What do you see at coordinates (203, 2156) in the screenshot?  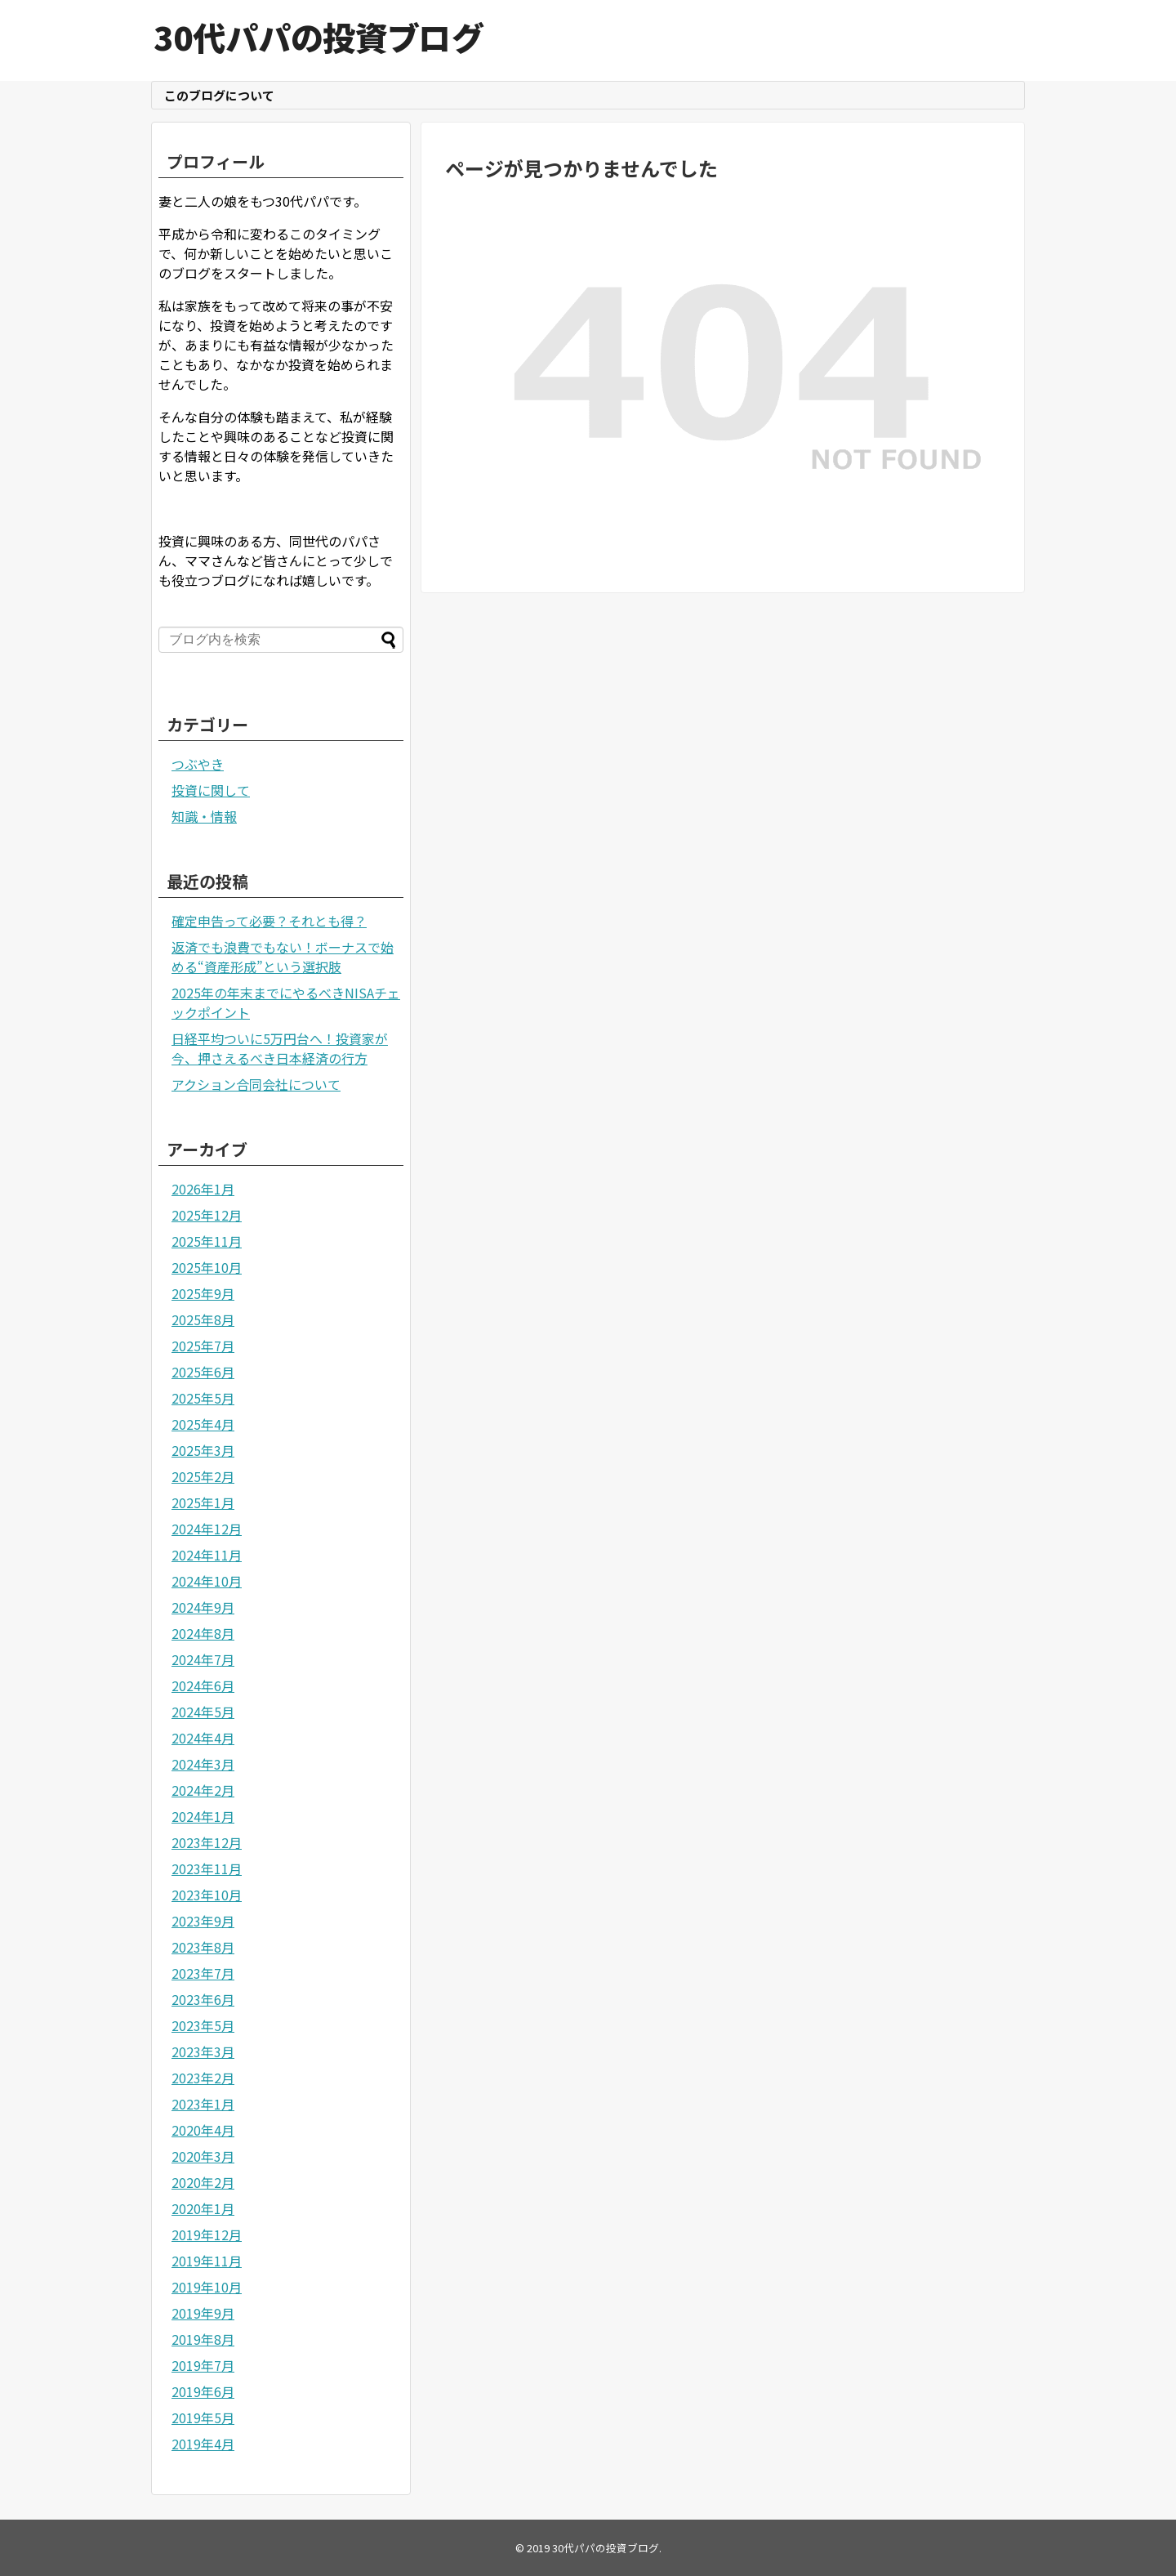 I see `2020年3月` at bounding box center [203, 2156].